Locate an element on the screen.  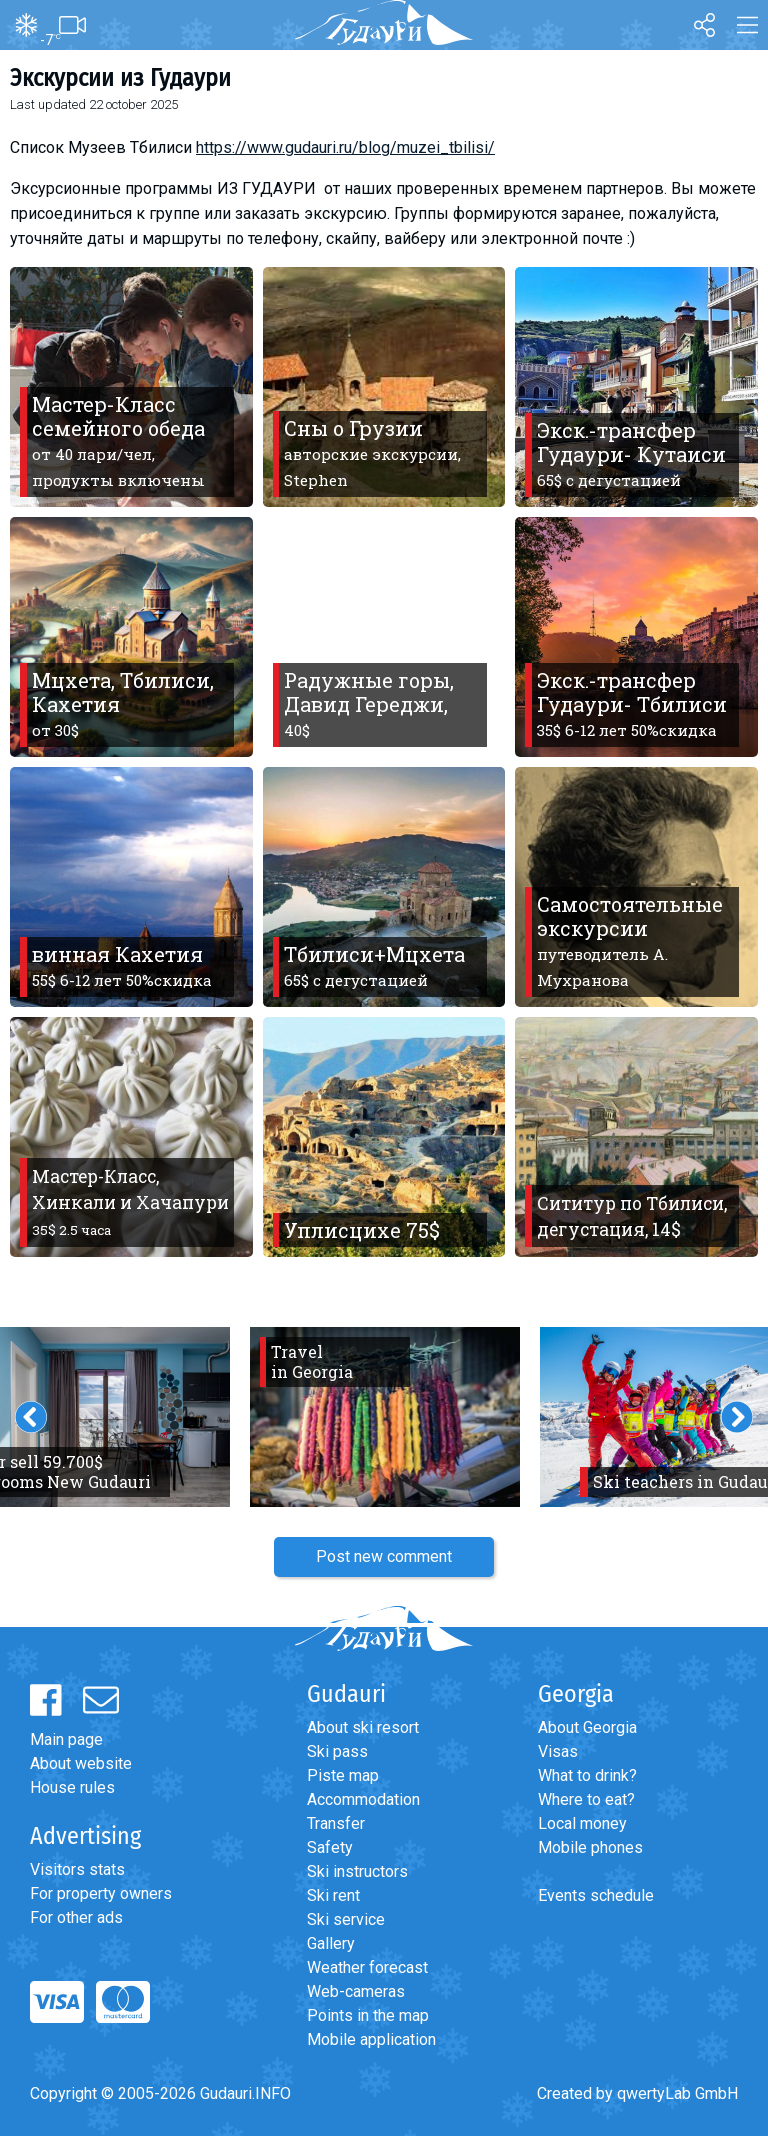
About ski resort is located at coordinates (363, 1727).